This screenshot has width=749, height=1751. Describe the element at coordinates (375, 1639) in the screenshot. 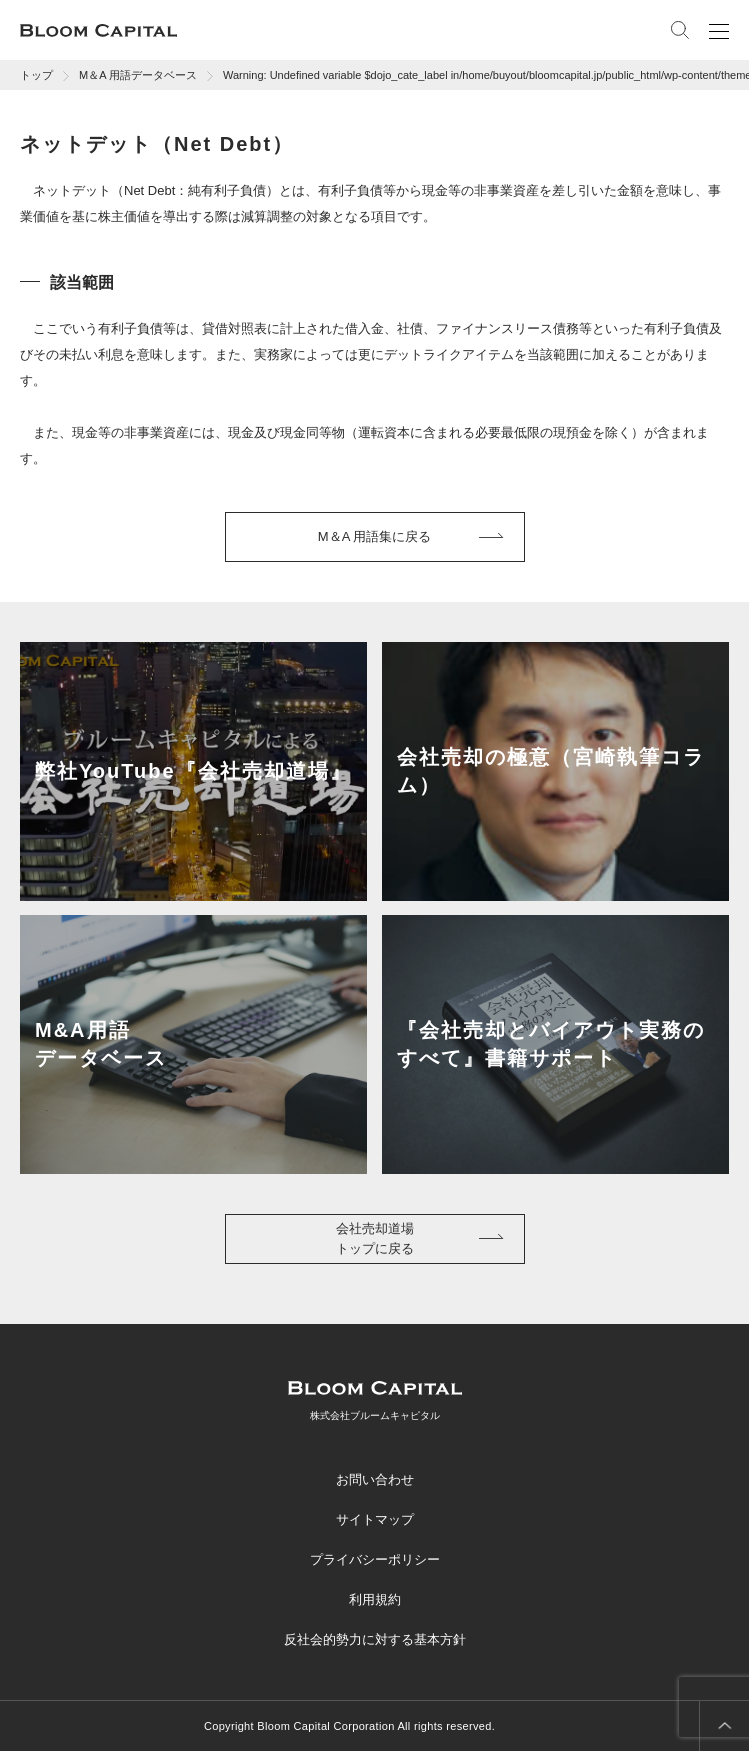

I see `反社会的勢力に対する基本方針` at that location.